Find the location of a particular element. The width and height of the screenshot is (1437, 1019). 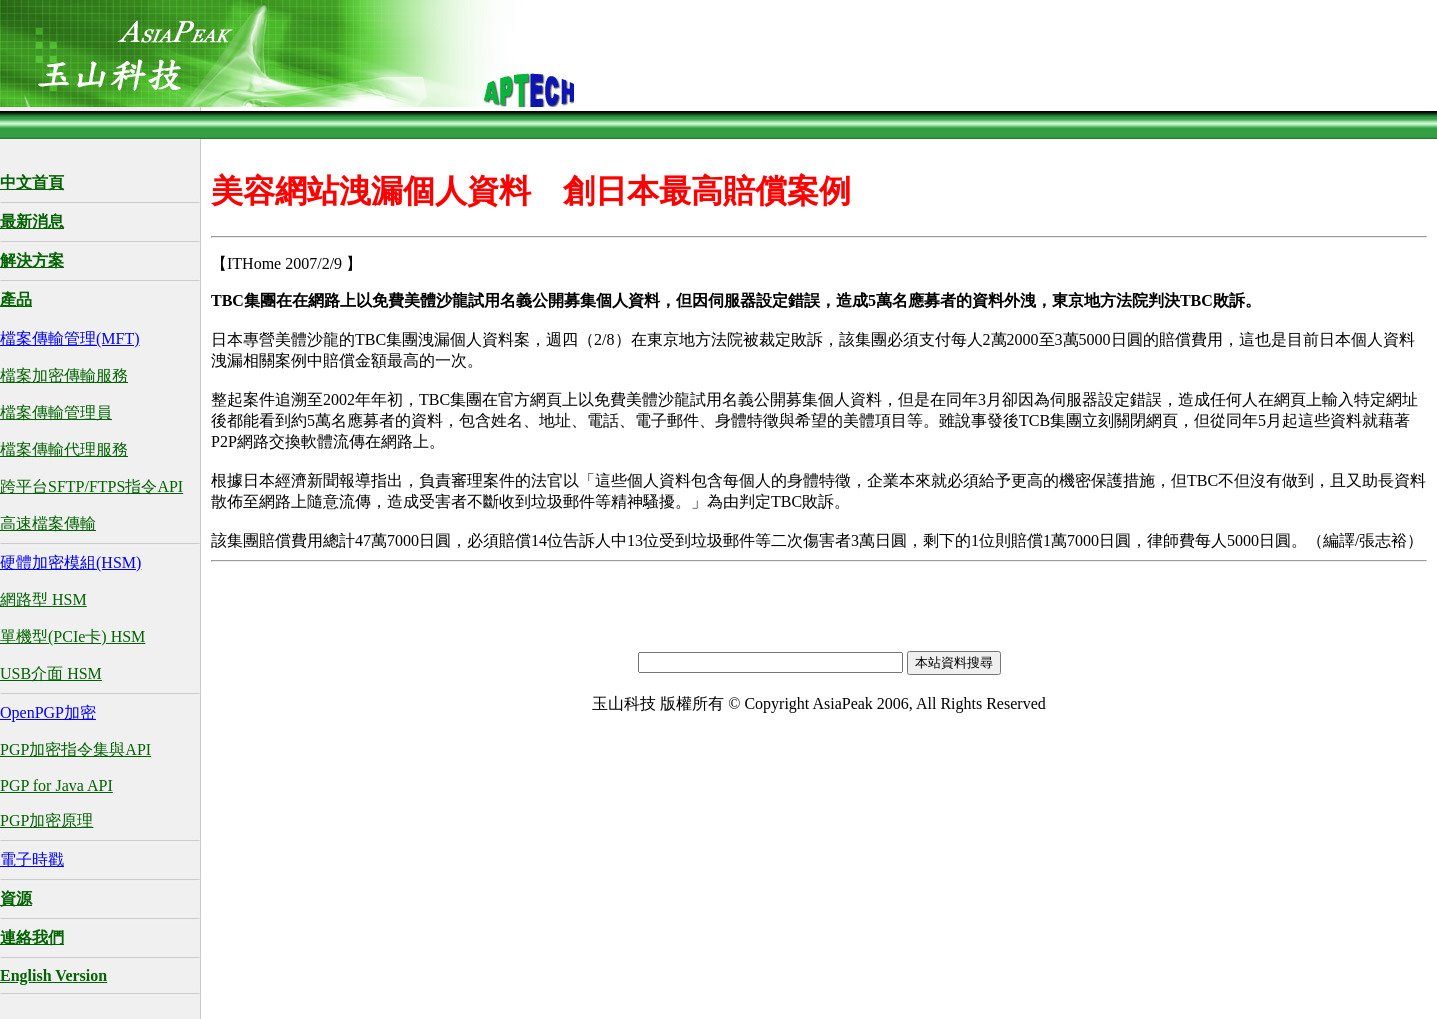

電子時戳 is located at coordinates (32, 859).